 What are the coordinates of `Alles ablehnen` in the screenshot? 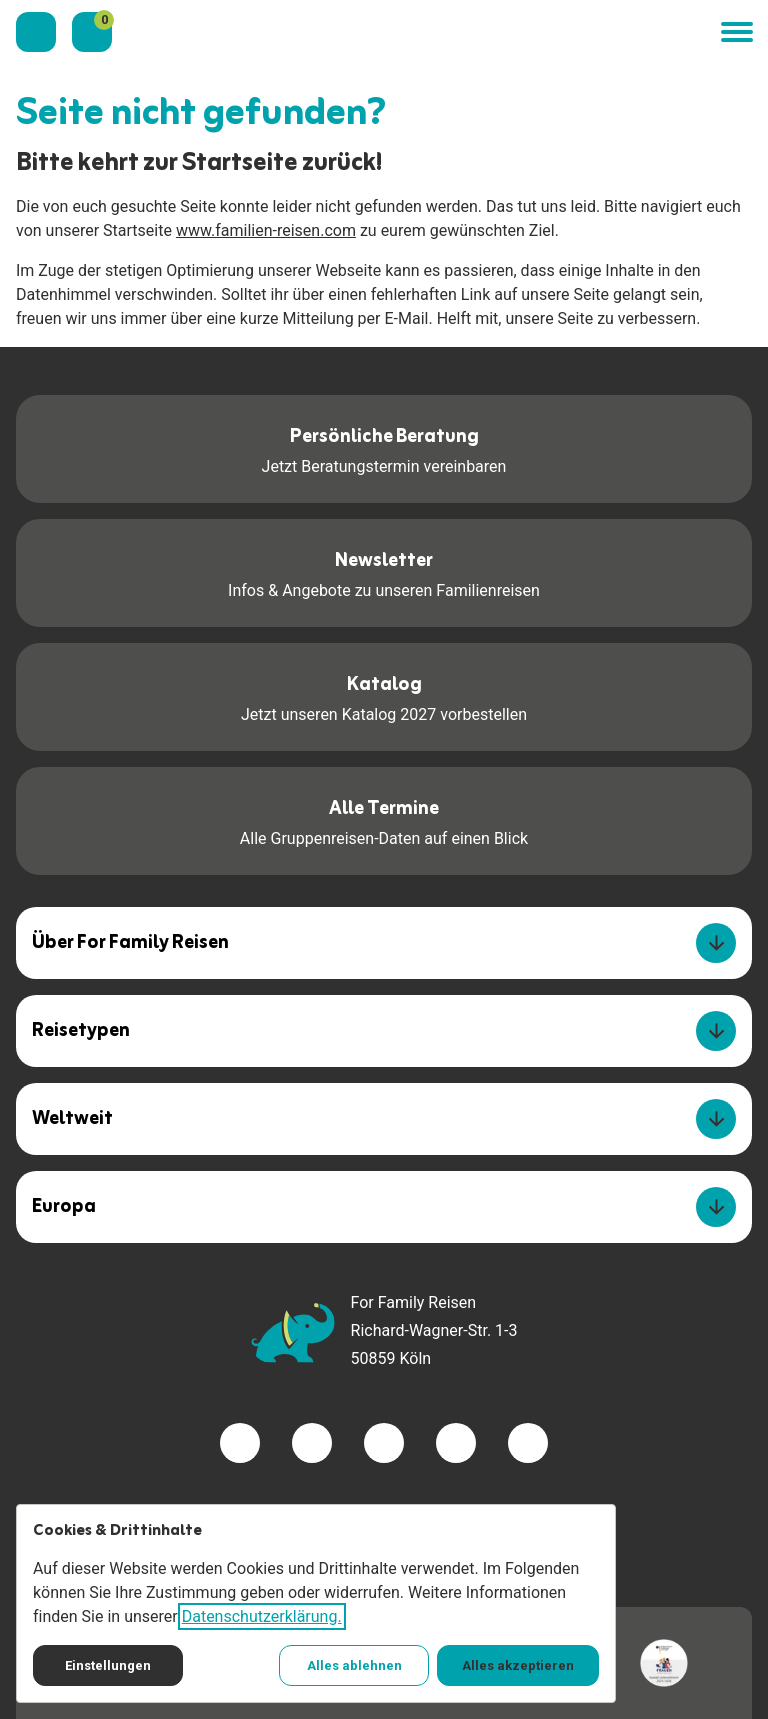 It's located at (354, 1665).